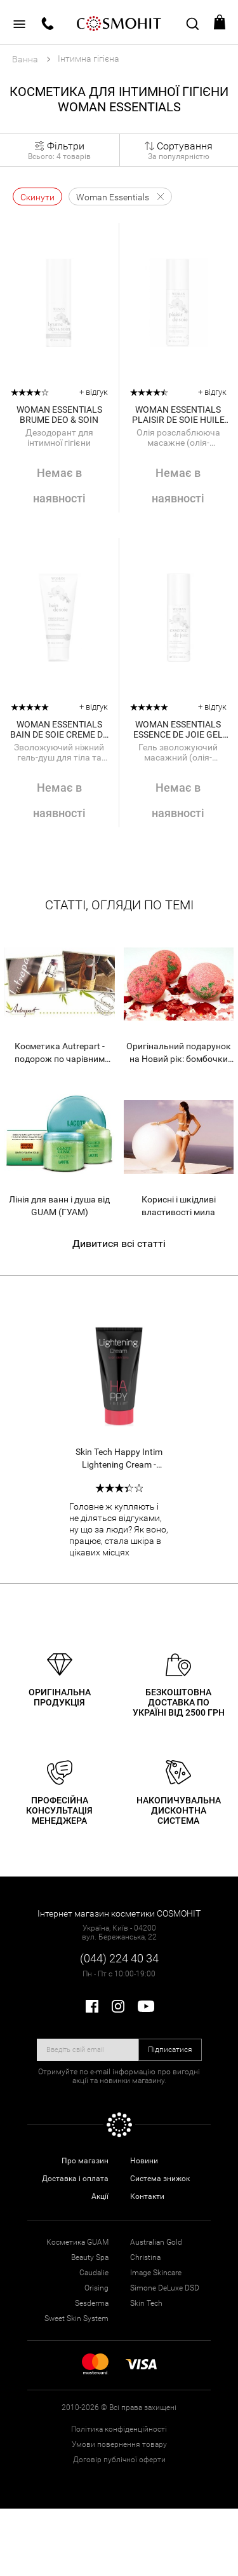 This screenshot has width=238, height=2576. What do you see at coordinates (77, 2242) in the screenshot?
I see `Косметика GUAM` at bounding box center [77, 2242].